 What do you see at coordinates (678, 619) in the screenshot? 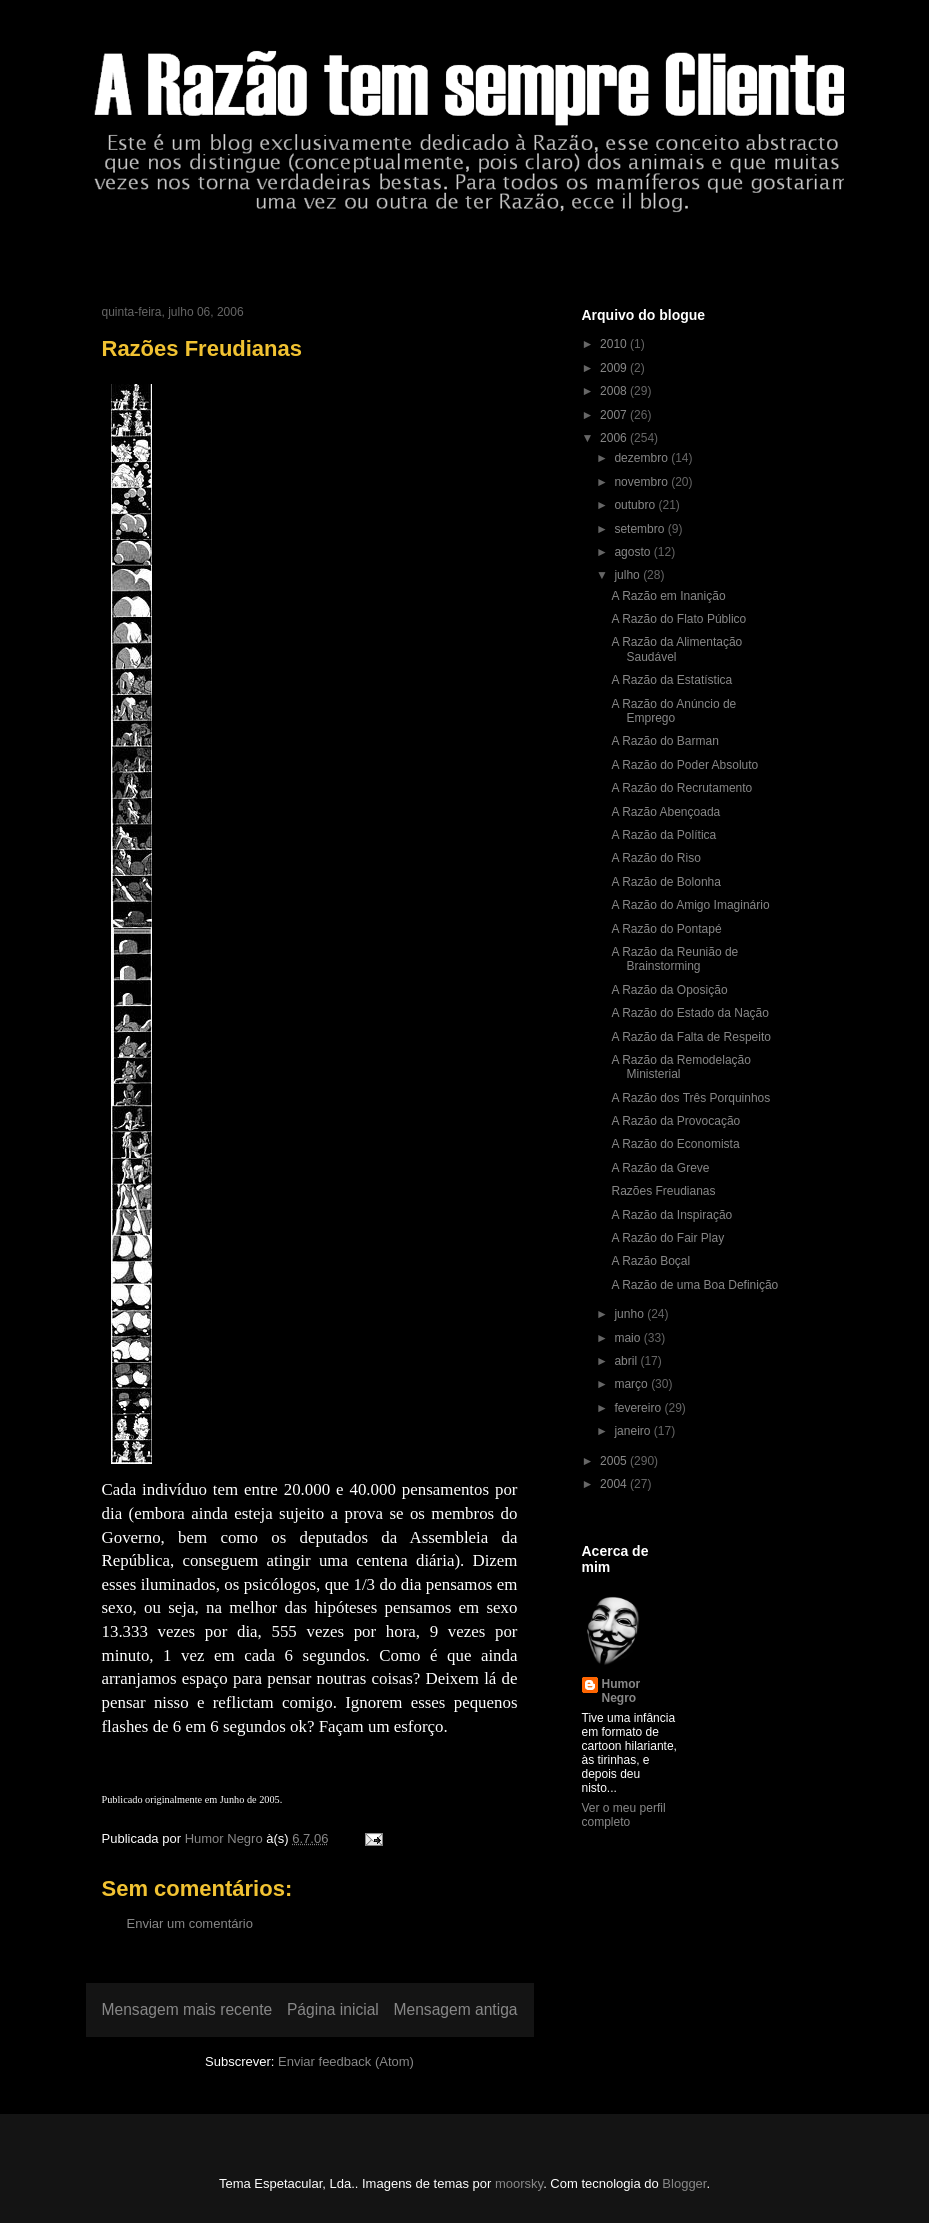
I see `A Razão do Flato Público` at bounding box center [678, 619].